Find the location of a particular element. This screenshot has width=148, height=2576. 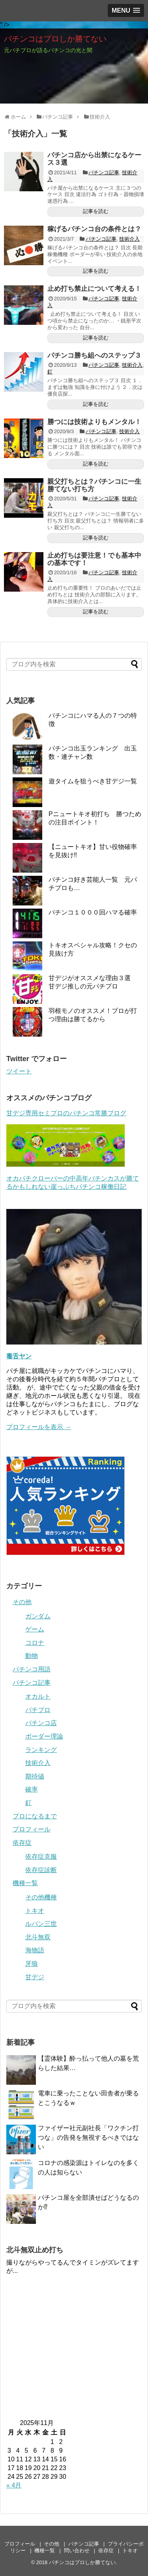

毒舌ヤン is located at coordinates (19, 1356).